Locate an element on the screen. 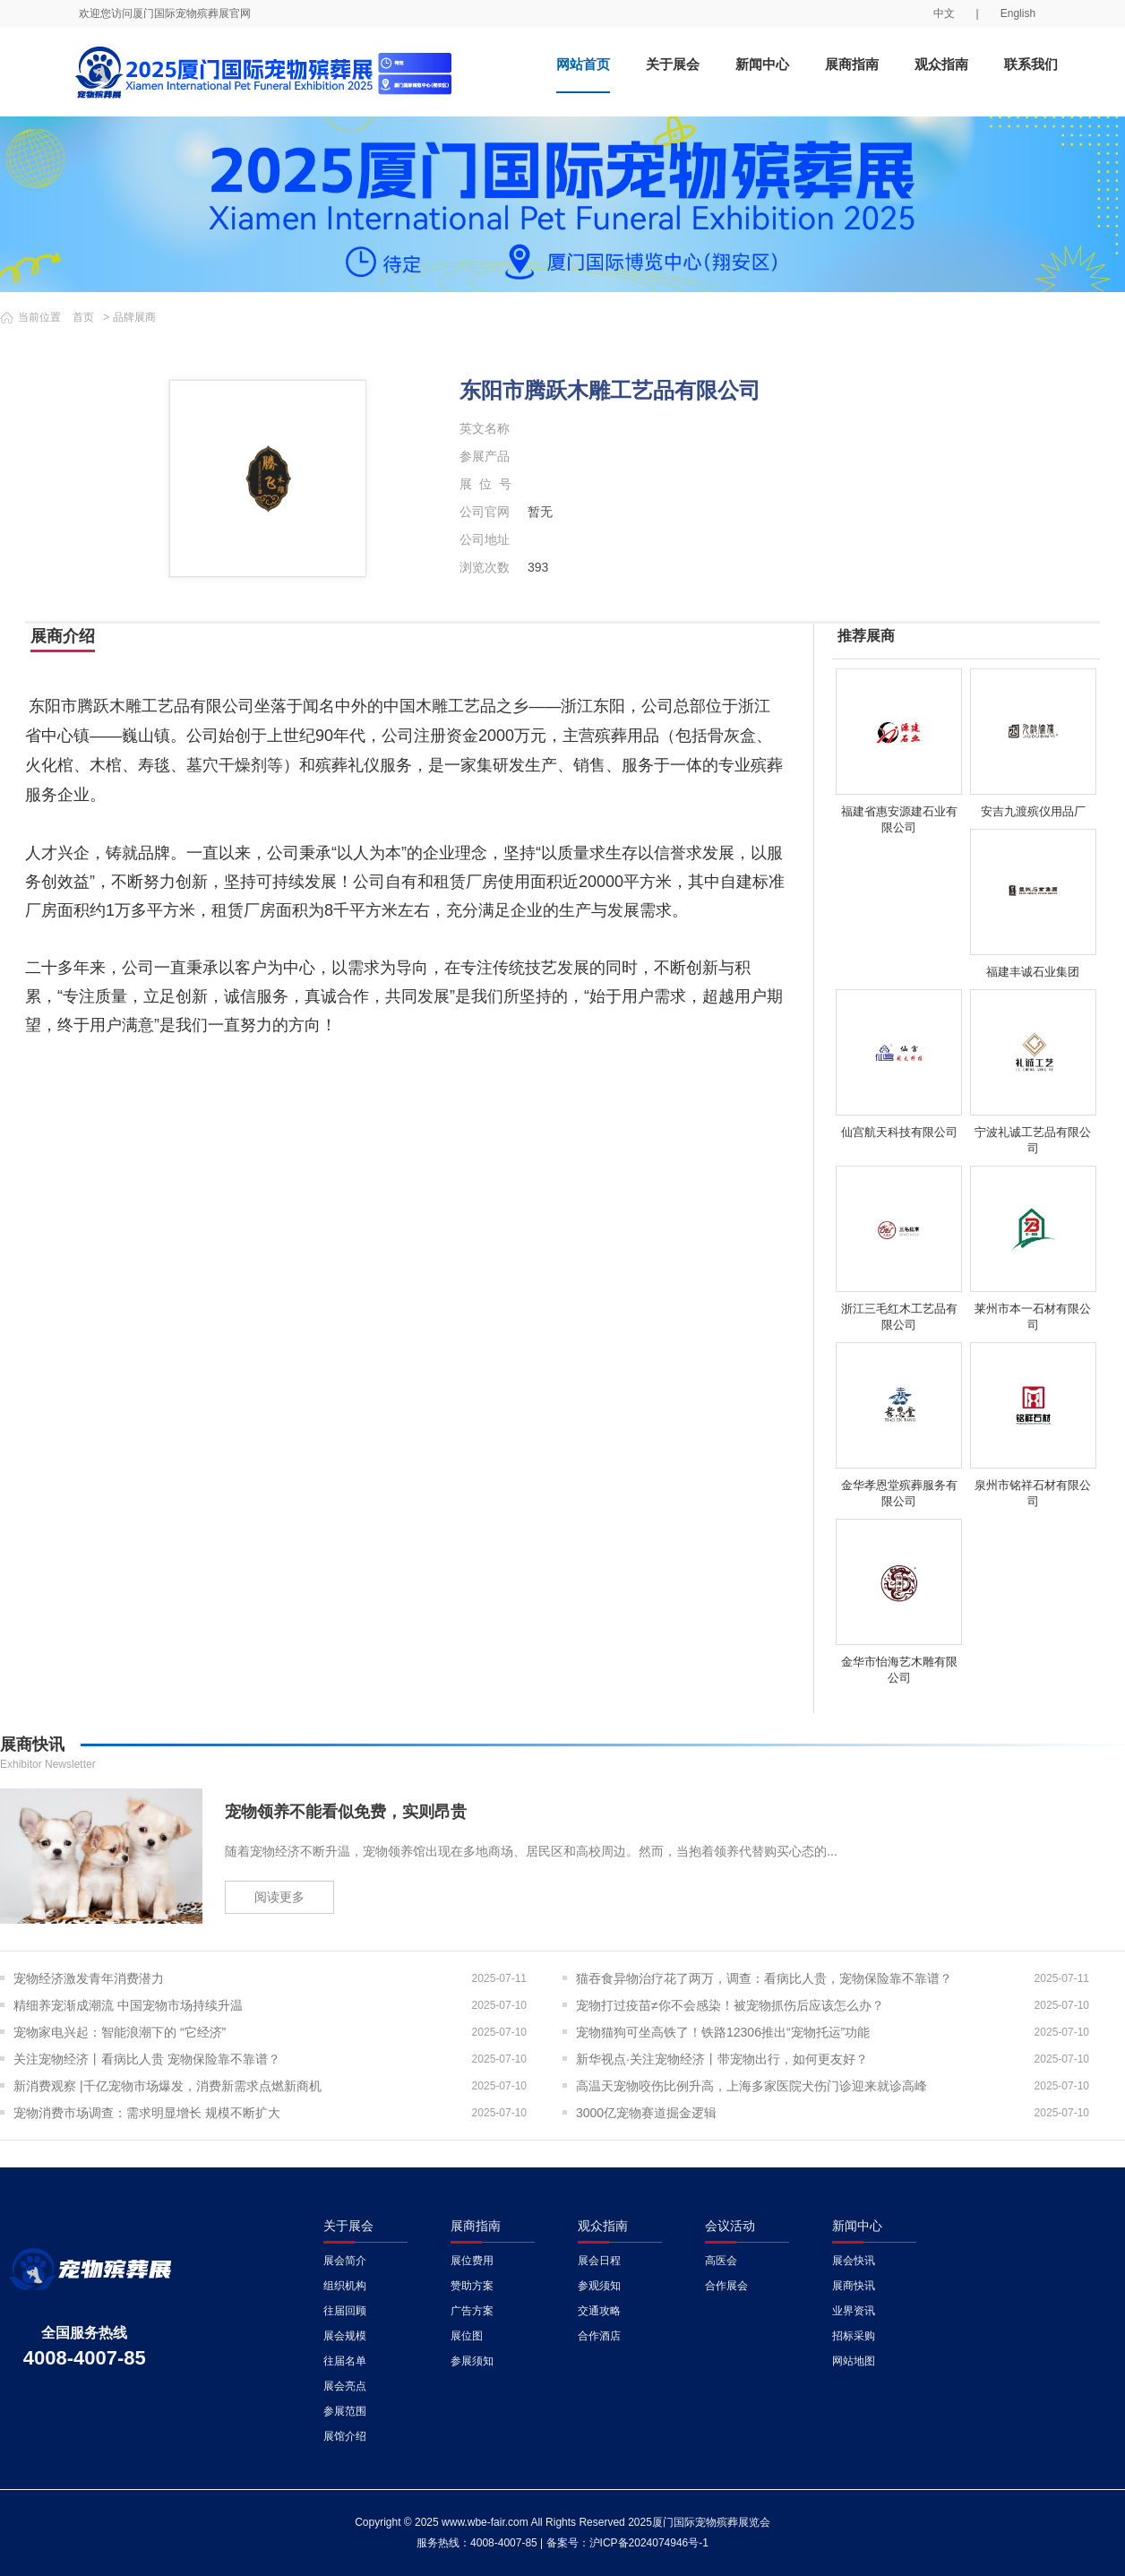 The height and width of the screenshot is (2576, 1125). 展会日程 is located at coordinates (599, 2260).